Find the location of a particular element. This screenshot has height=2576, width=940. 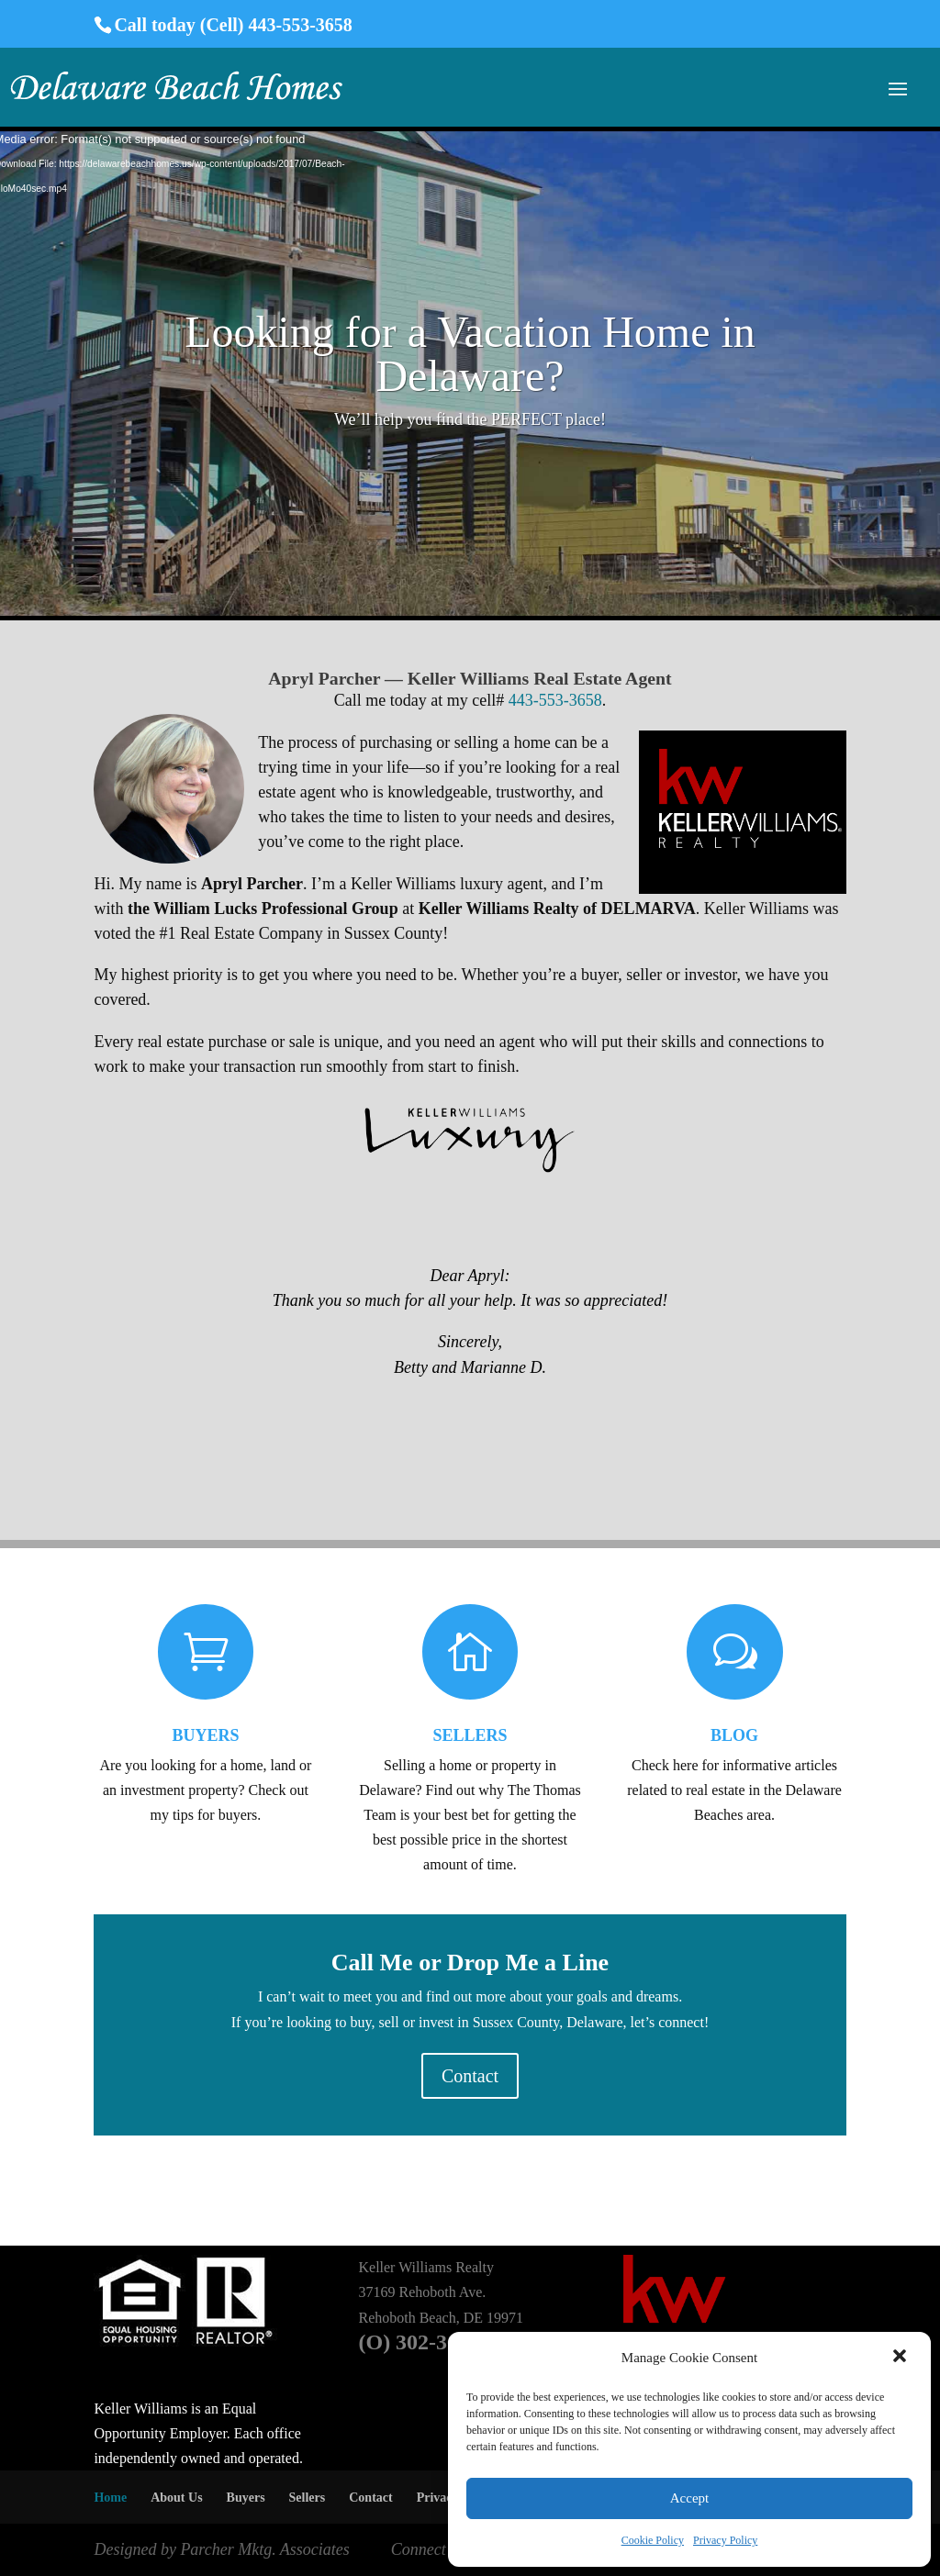

443-553-3658 is located at coordinates (555, 700).